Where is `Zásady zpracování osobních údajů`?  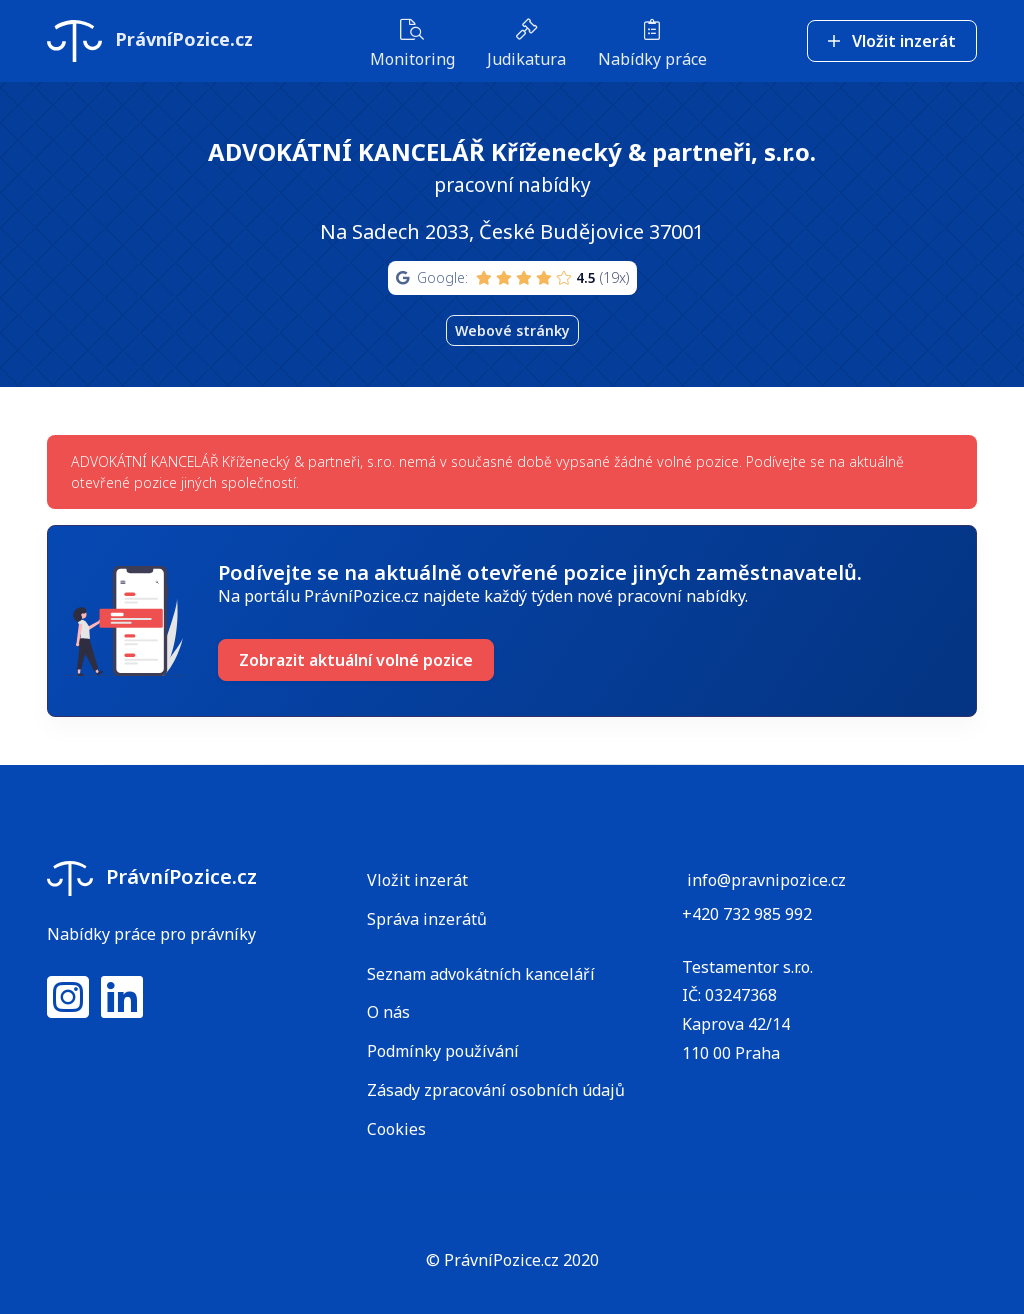 Zásady zpracování osobních údajů is located at coordinates (496, 1090).